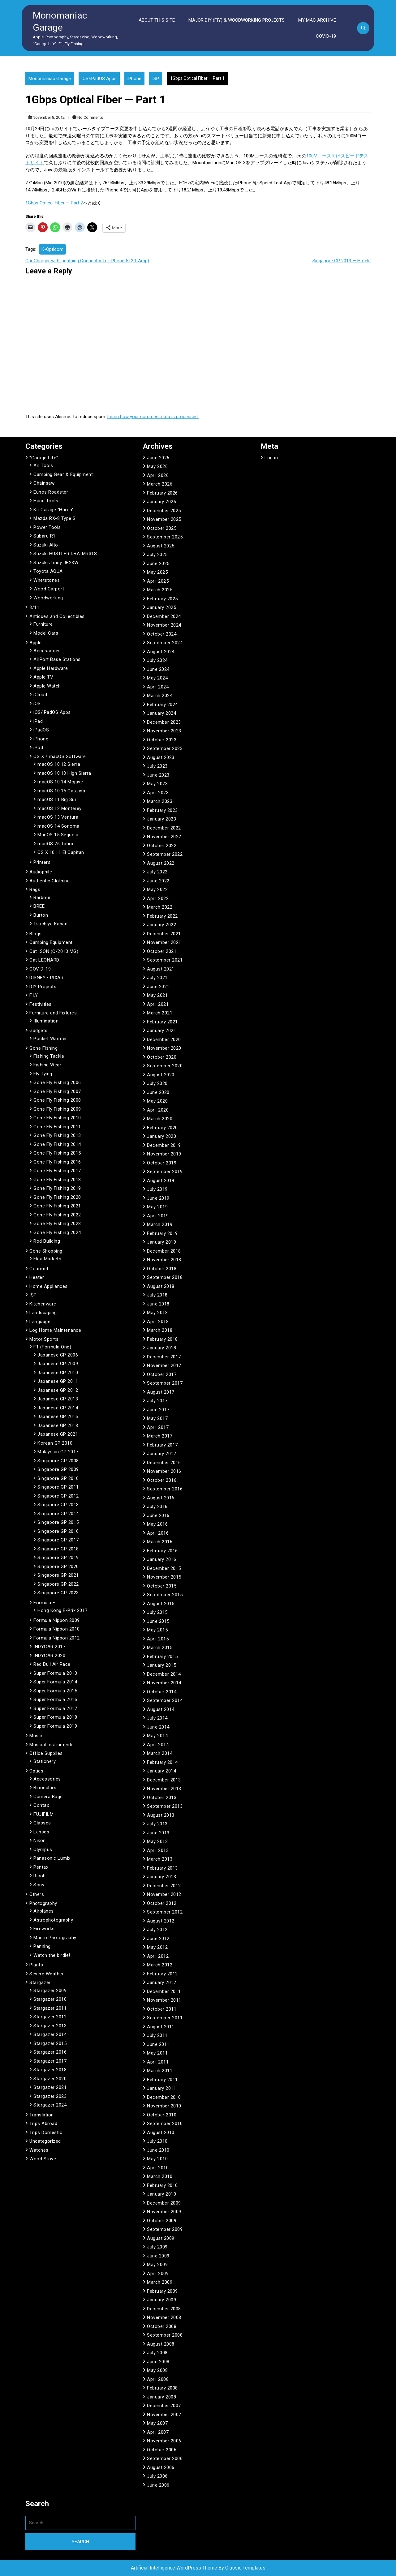  I want to click on August 2018, so click(160, 1286).